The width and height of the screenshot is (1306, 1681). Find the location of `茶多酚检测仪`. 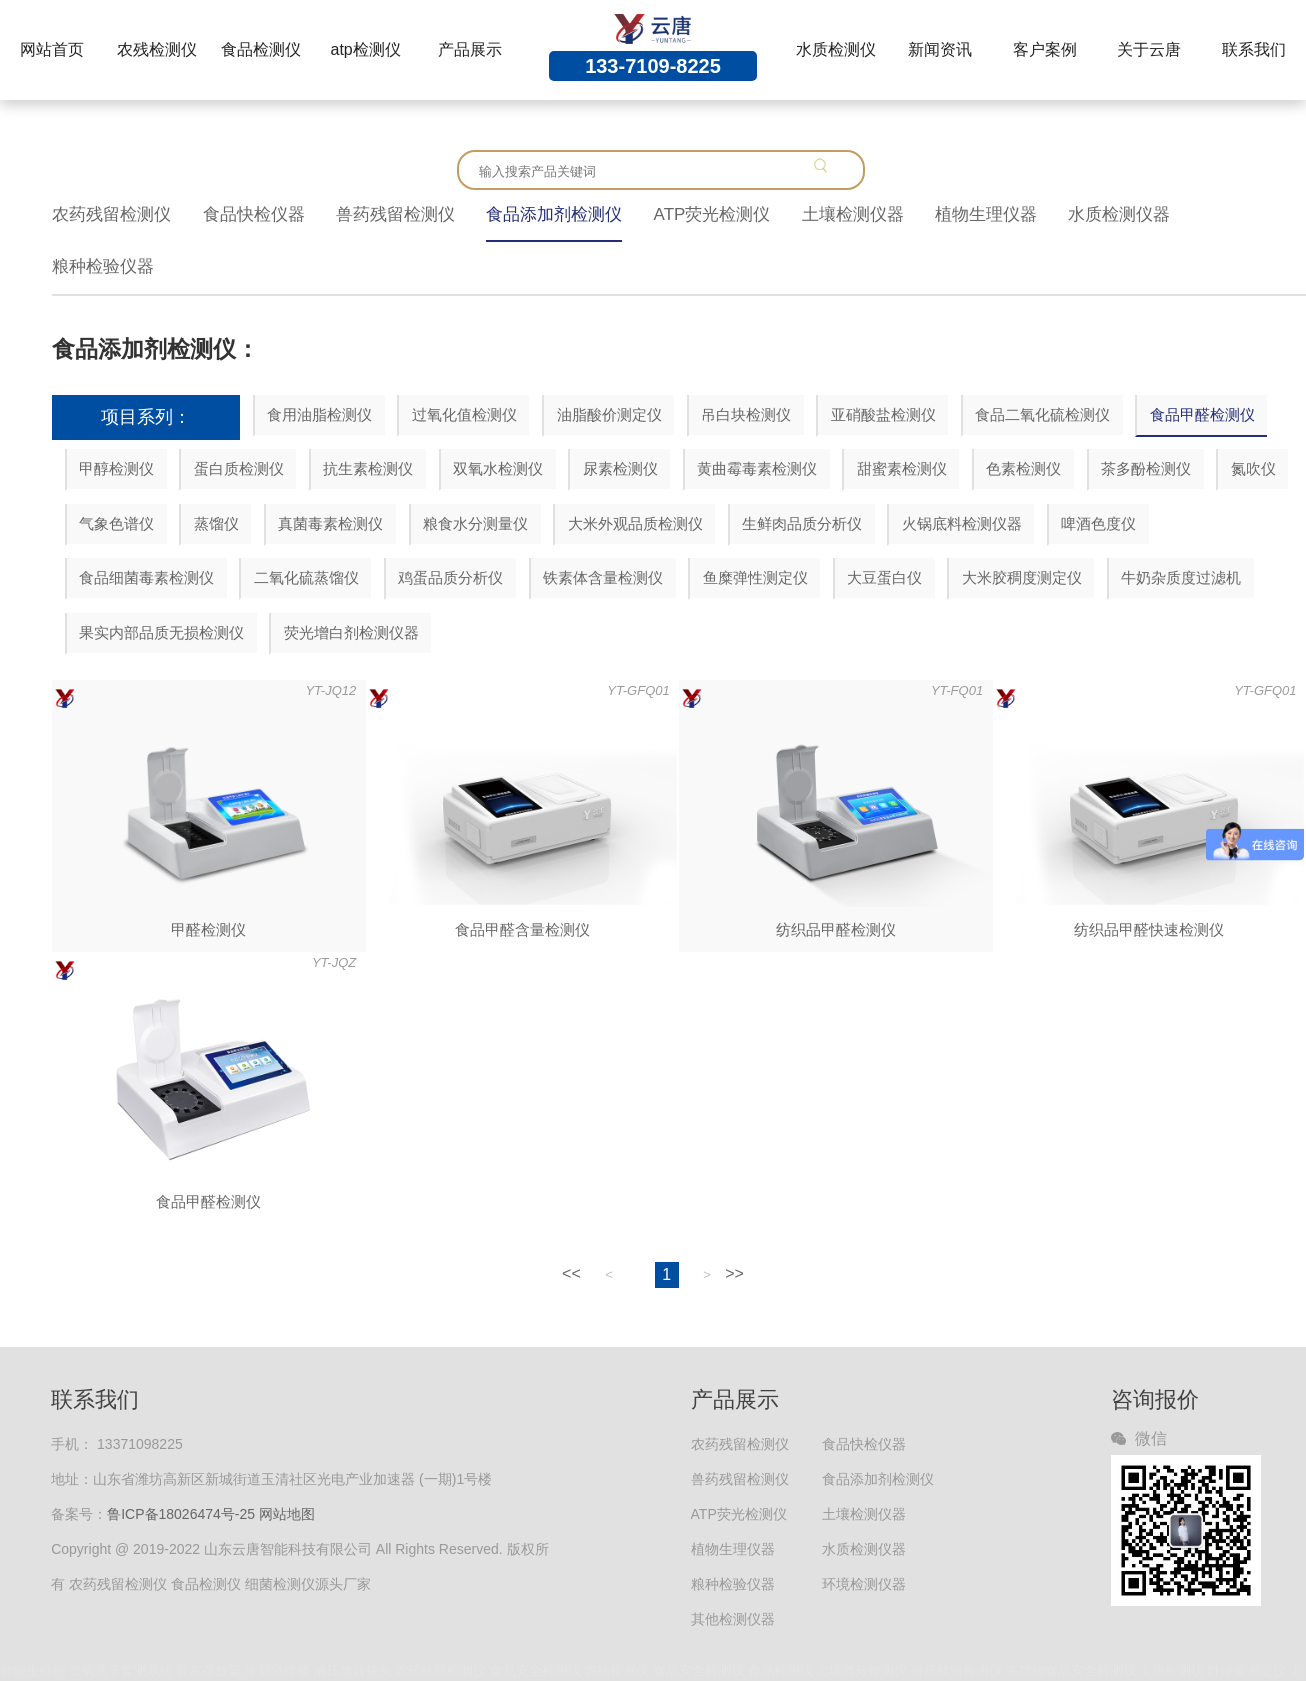

茶多酚检测仪 is located at coordinates (1146, 468).